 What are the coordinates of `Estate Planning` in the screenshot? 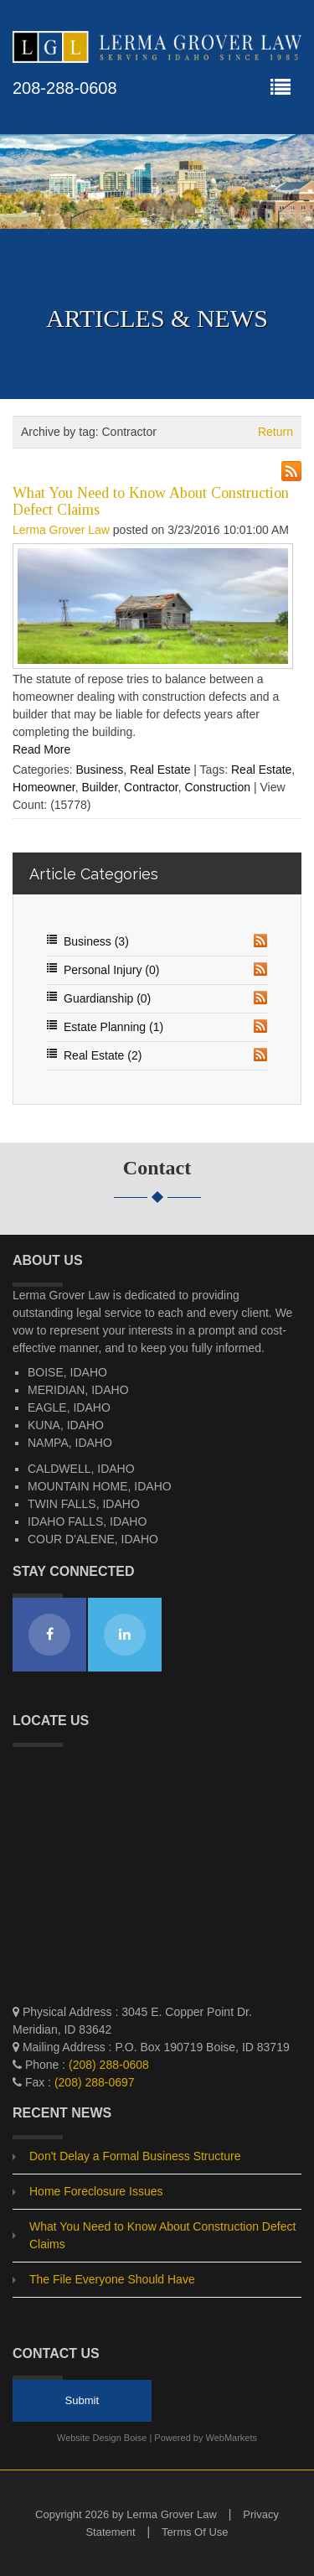 It's located at (113, 1027).